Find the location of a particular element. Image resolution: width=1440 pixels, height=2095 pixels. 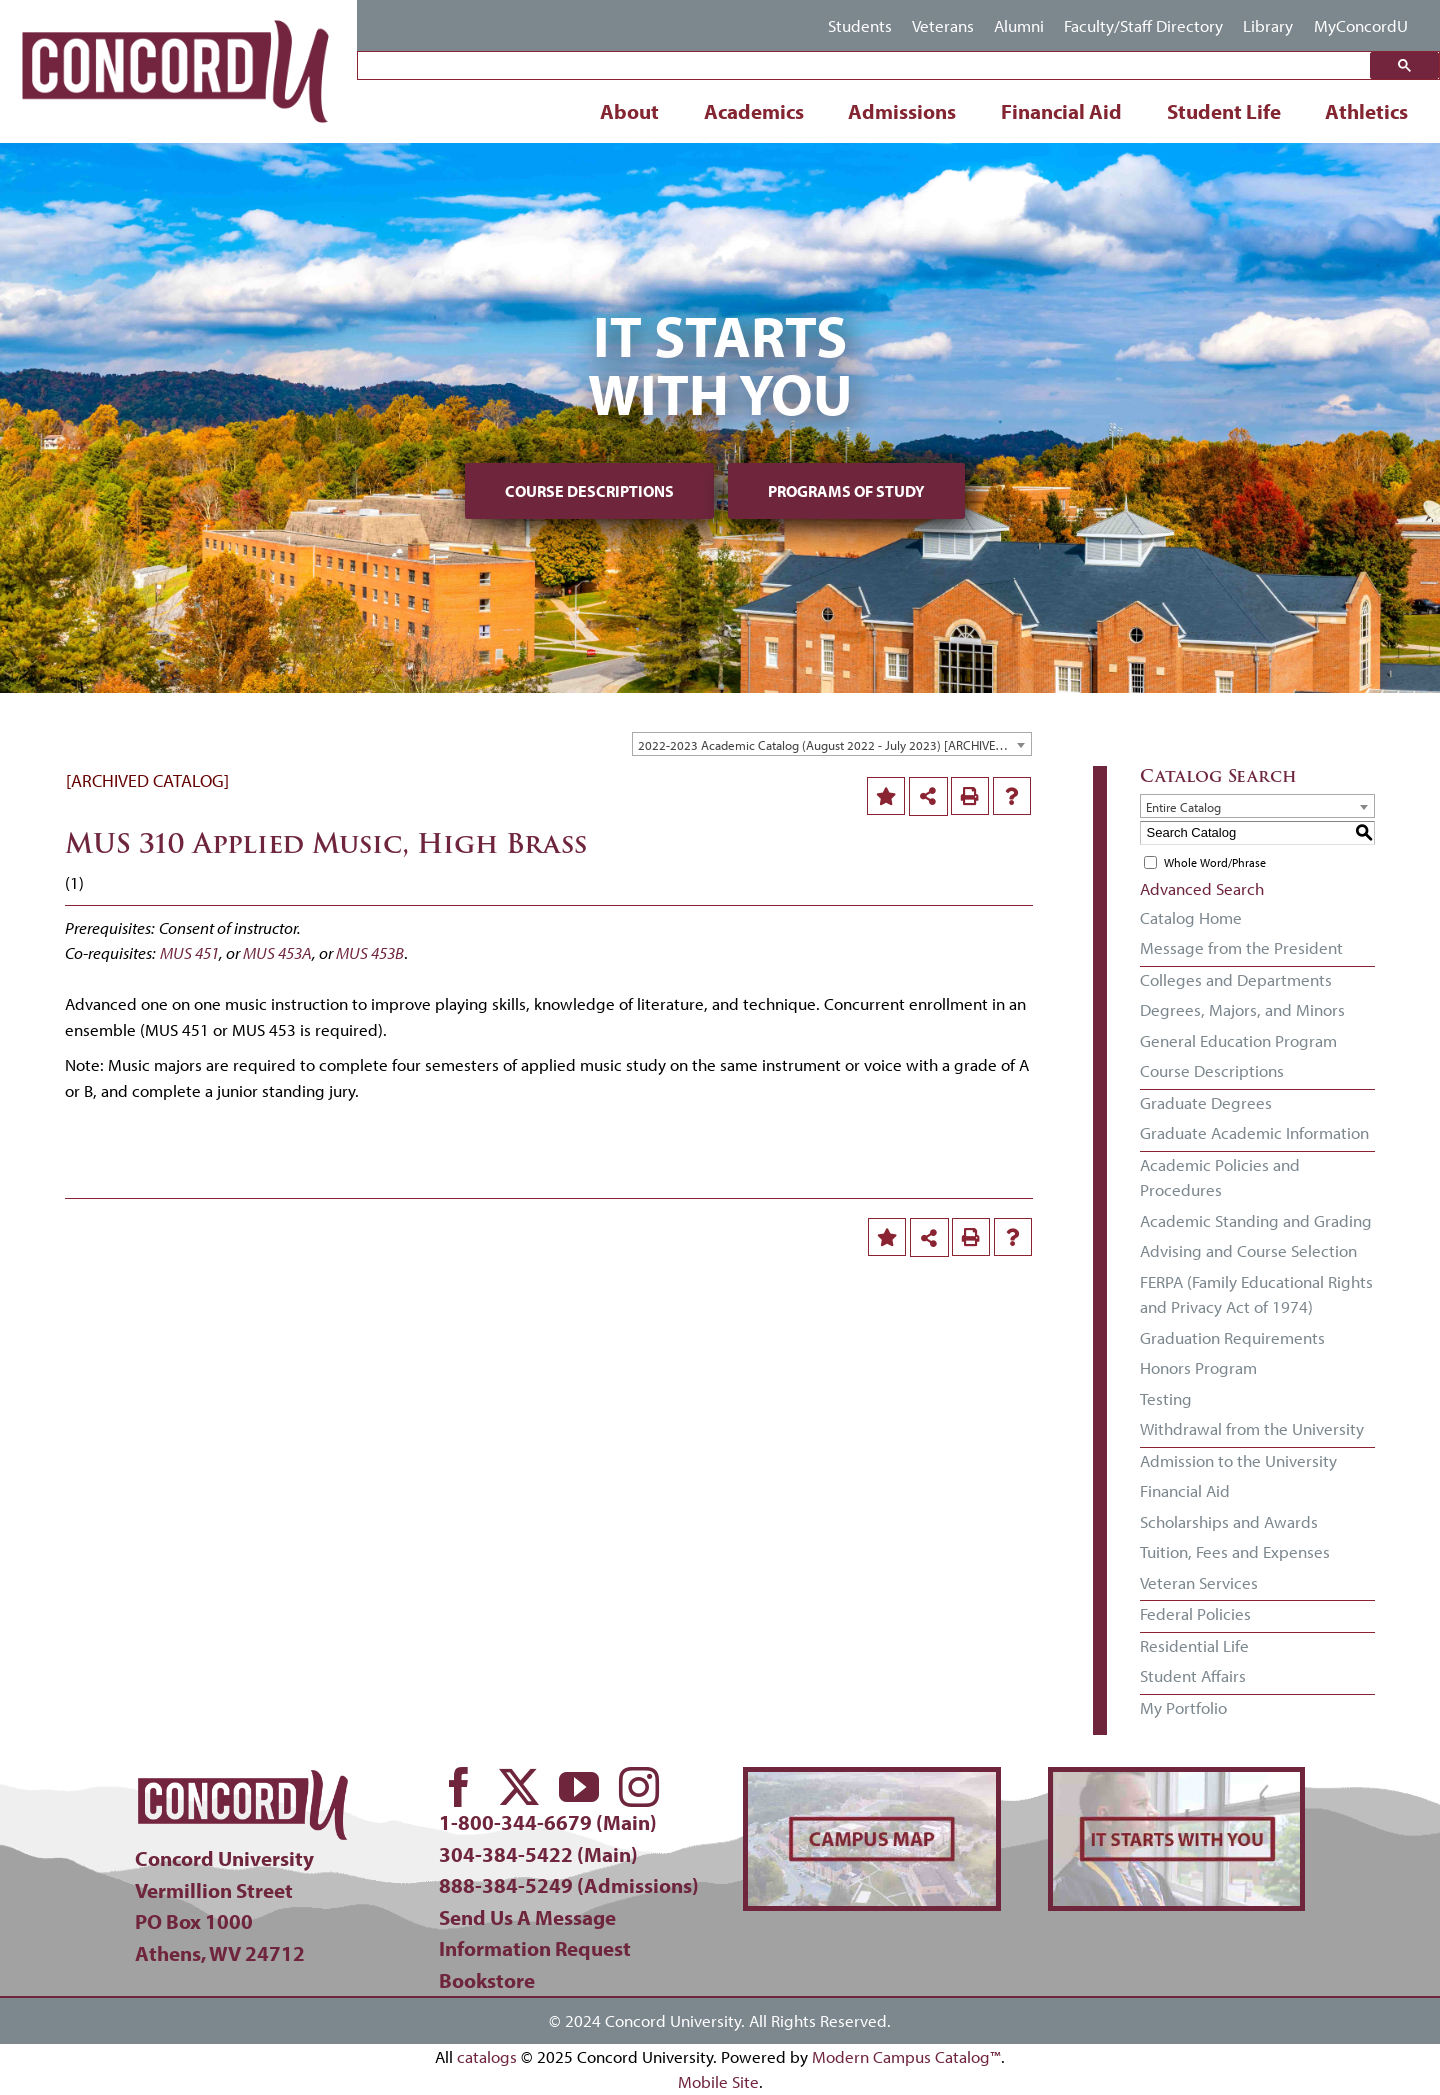

Mobile Site is located at coordinates (718, 2081).